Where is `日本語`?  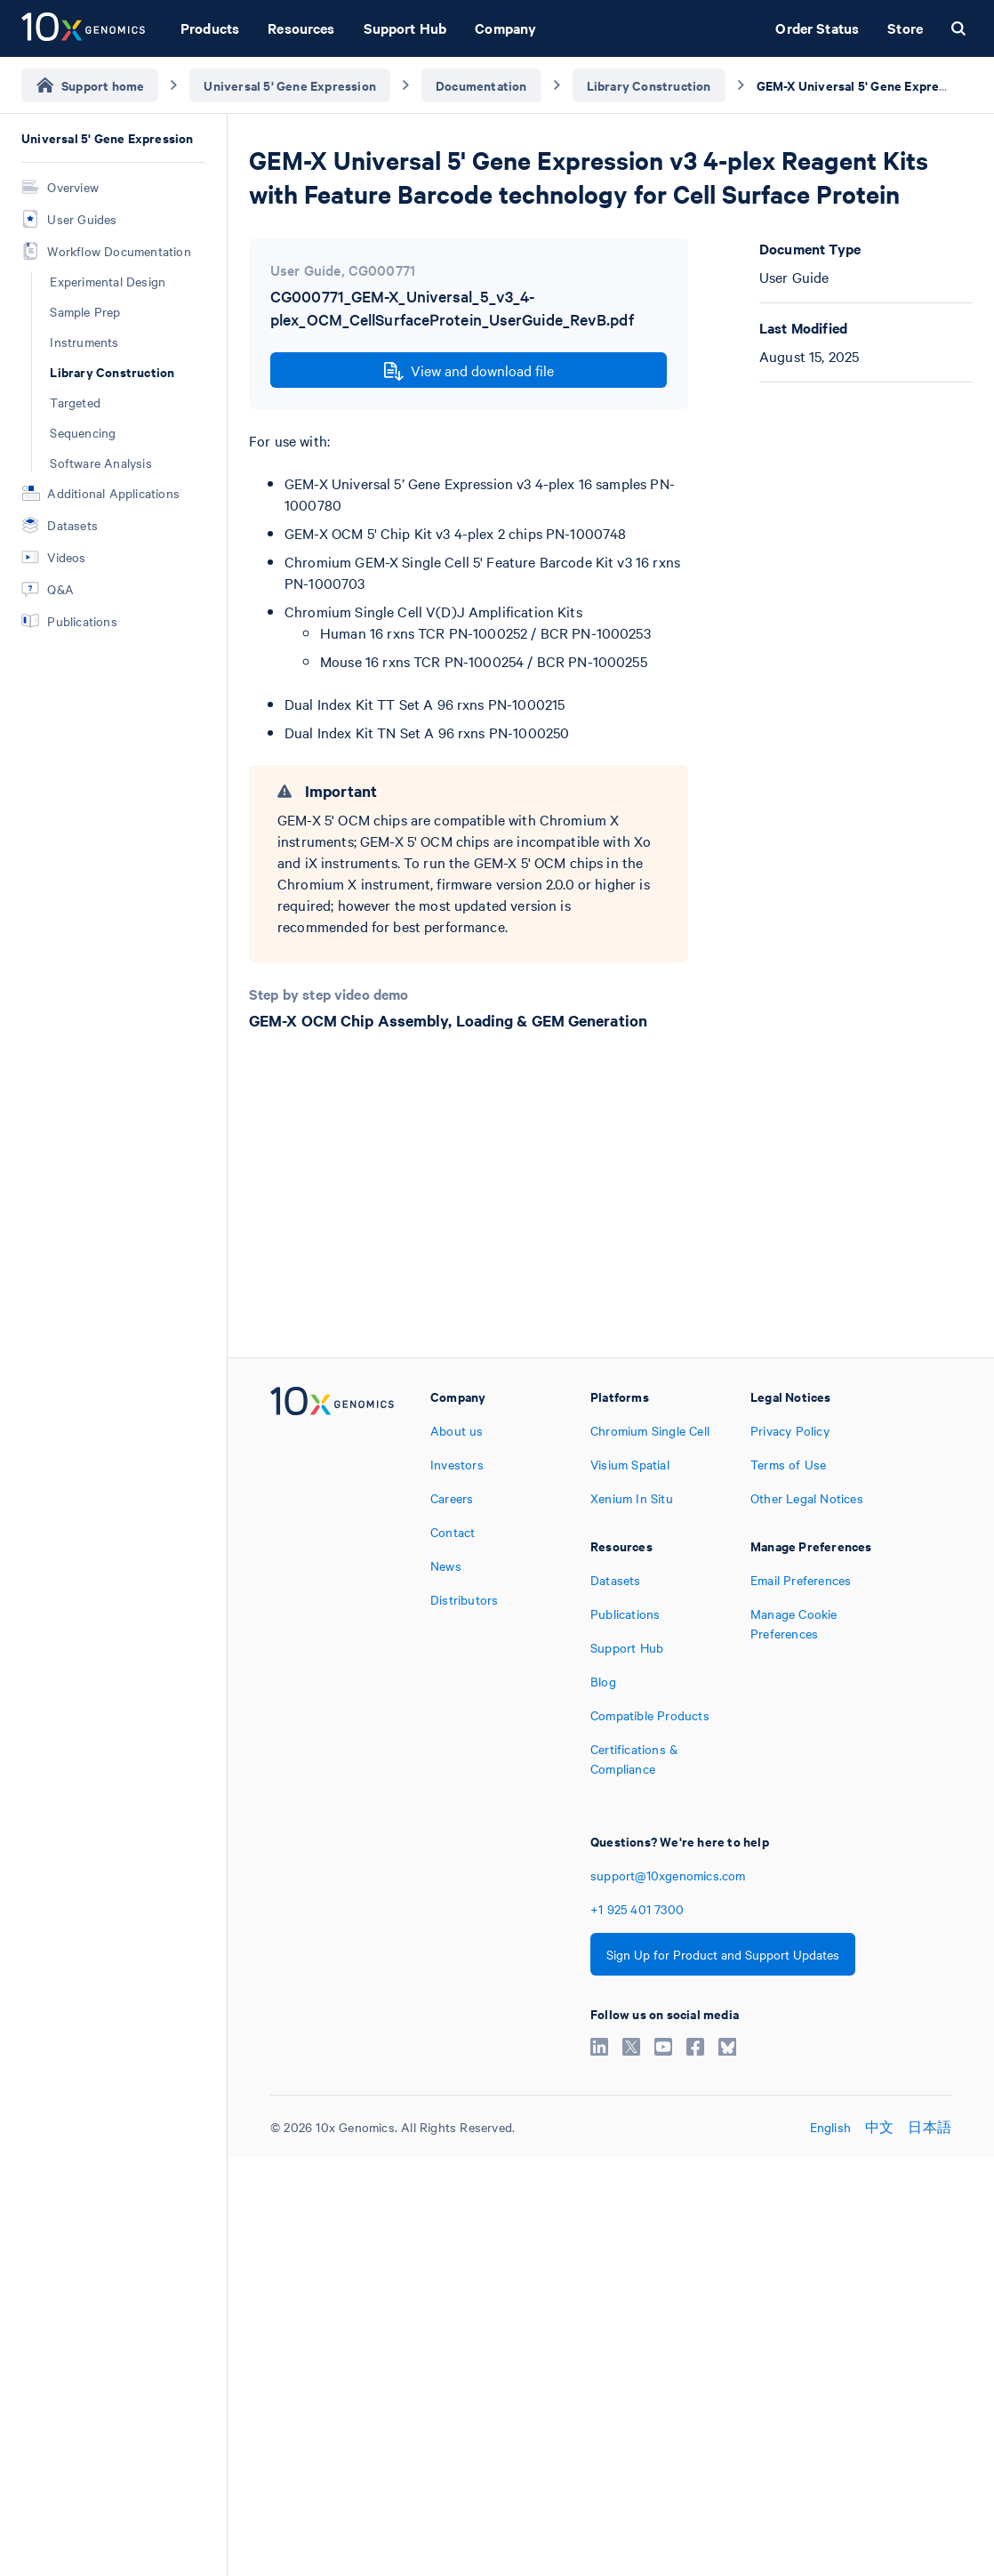 日本語 is located at coordinates (929, 2127).